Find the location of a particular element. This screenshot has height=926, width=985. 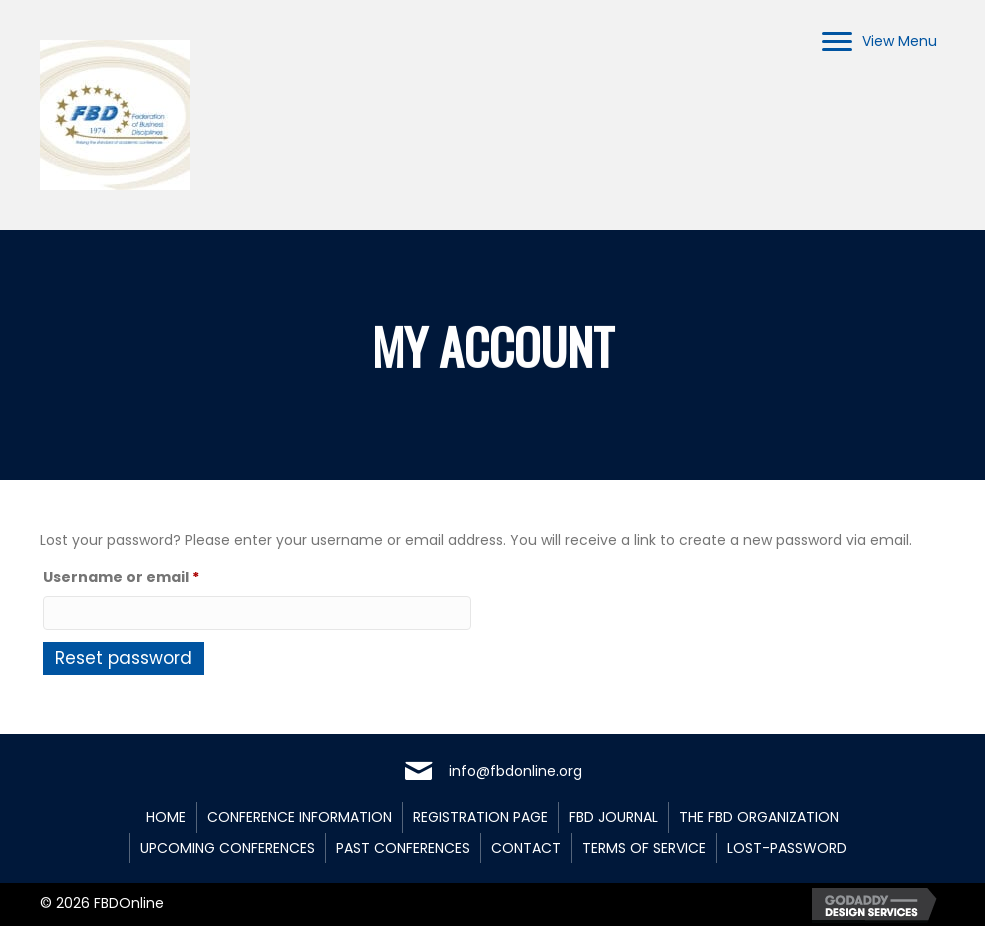

Terms of Service is located at coordinates (644, 848).